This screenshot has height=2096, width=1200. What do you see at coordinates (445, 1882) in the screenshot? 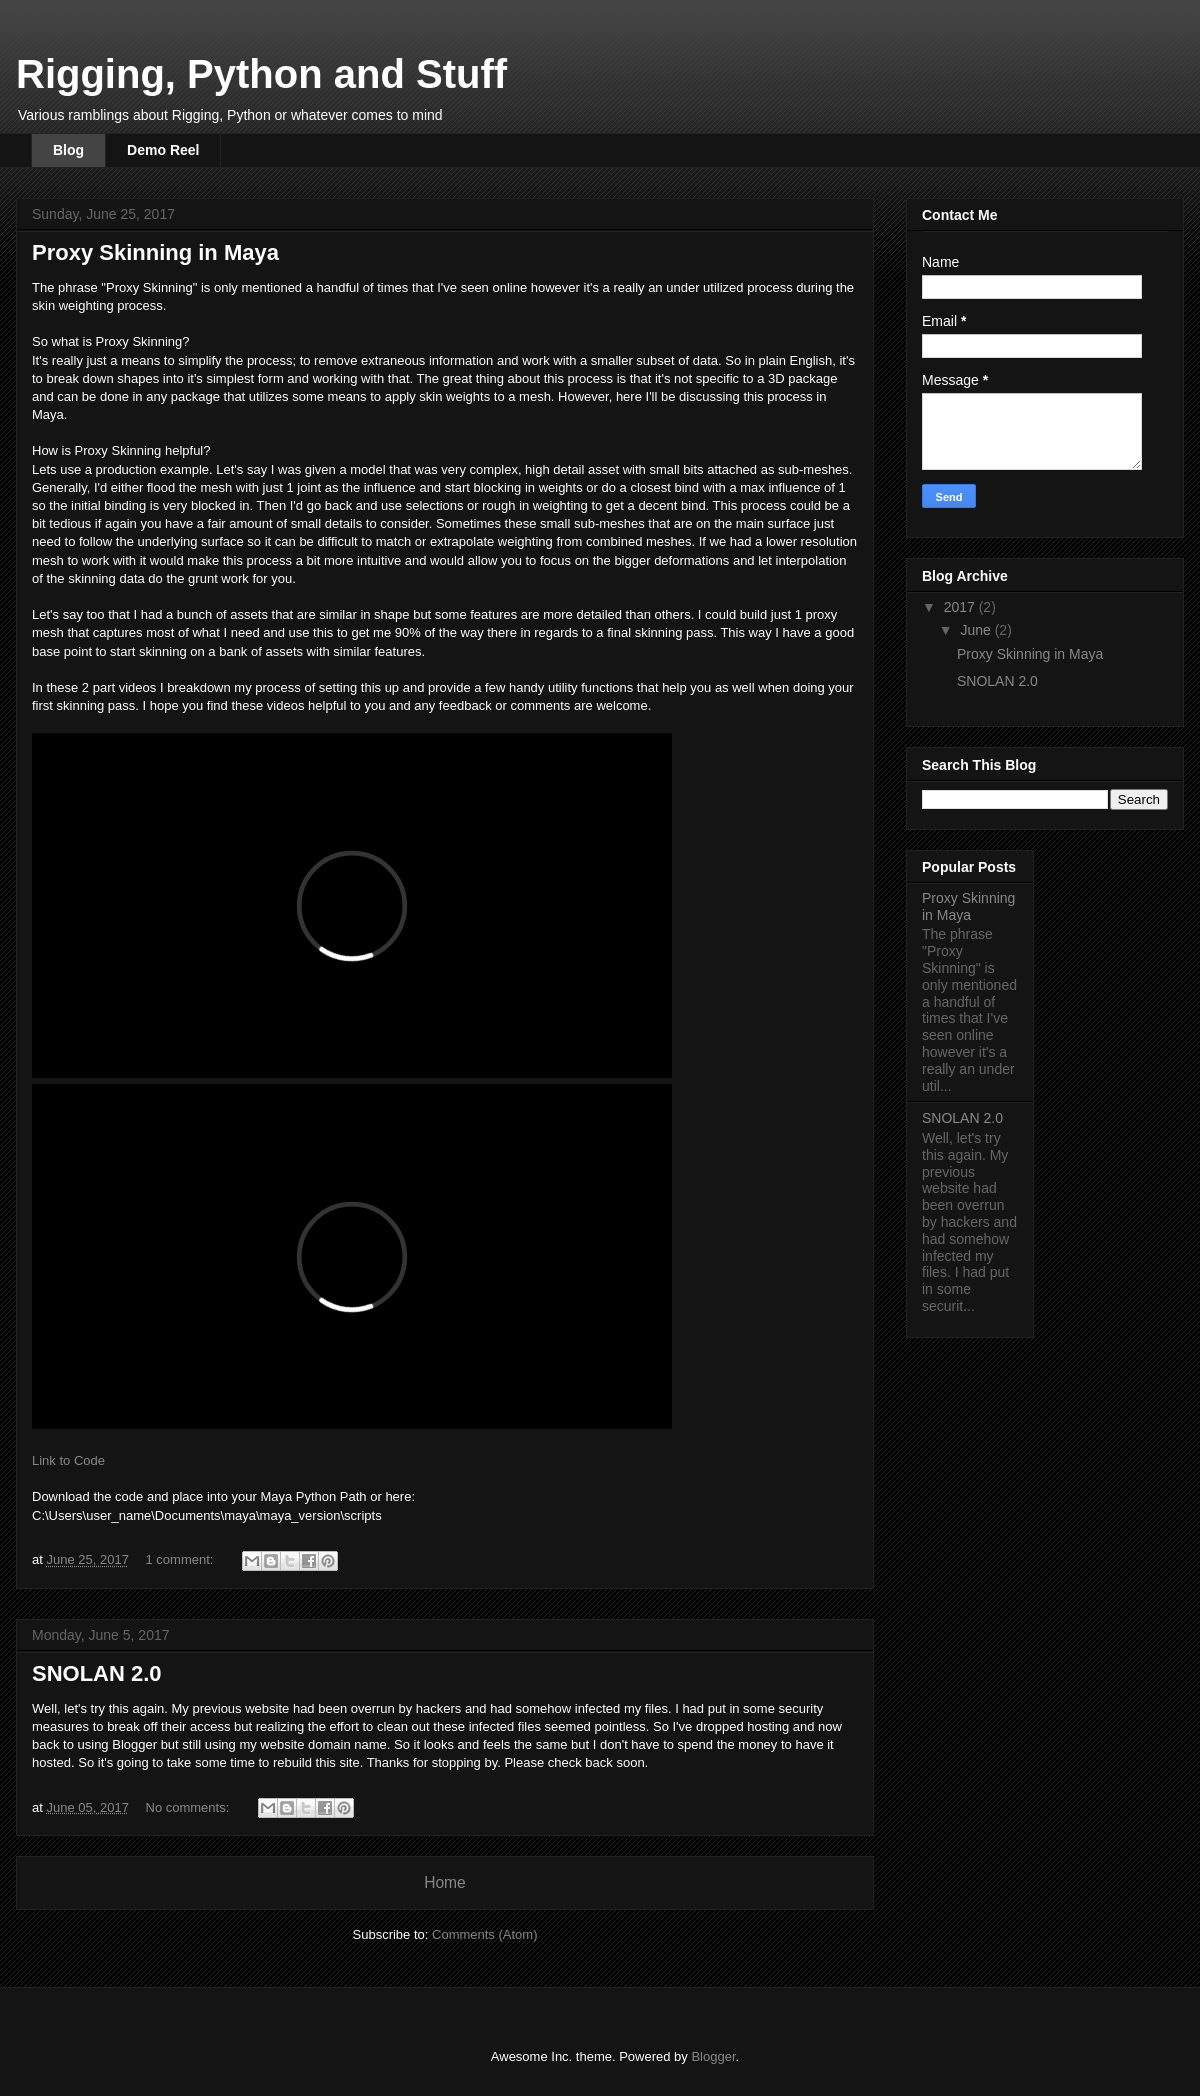
I see `Home` at bounding box center [445, 1882].